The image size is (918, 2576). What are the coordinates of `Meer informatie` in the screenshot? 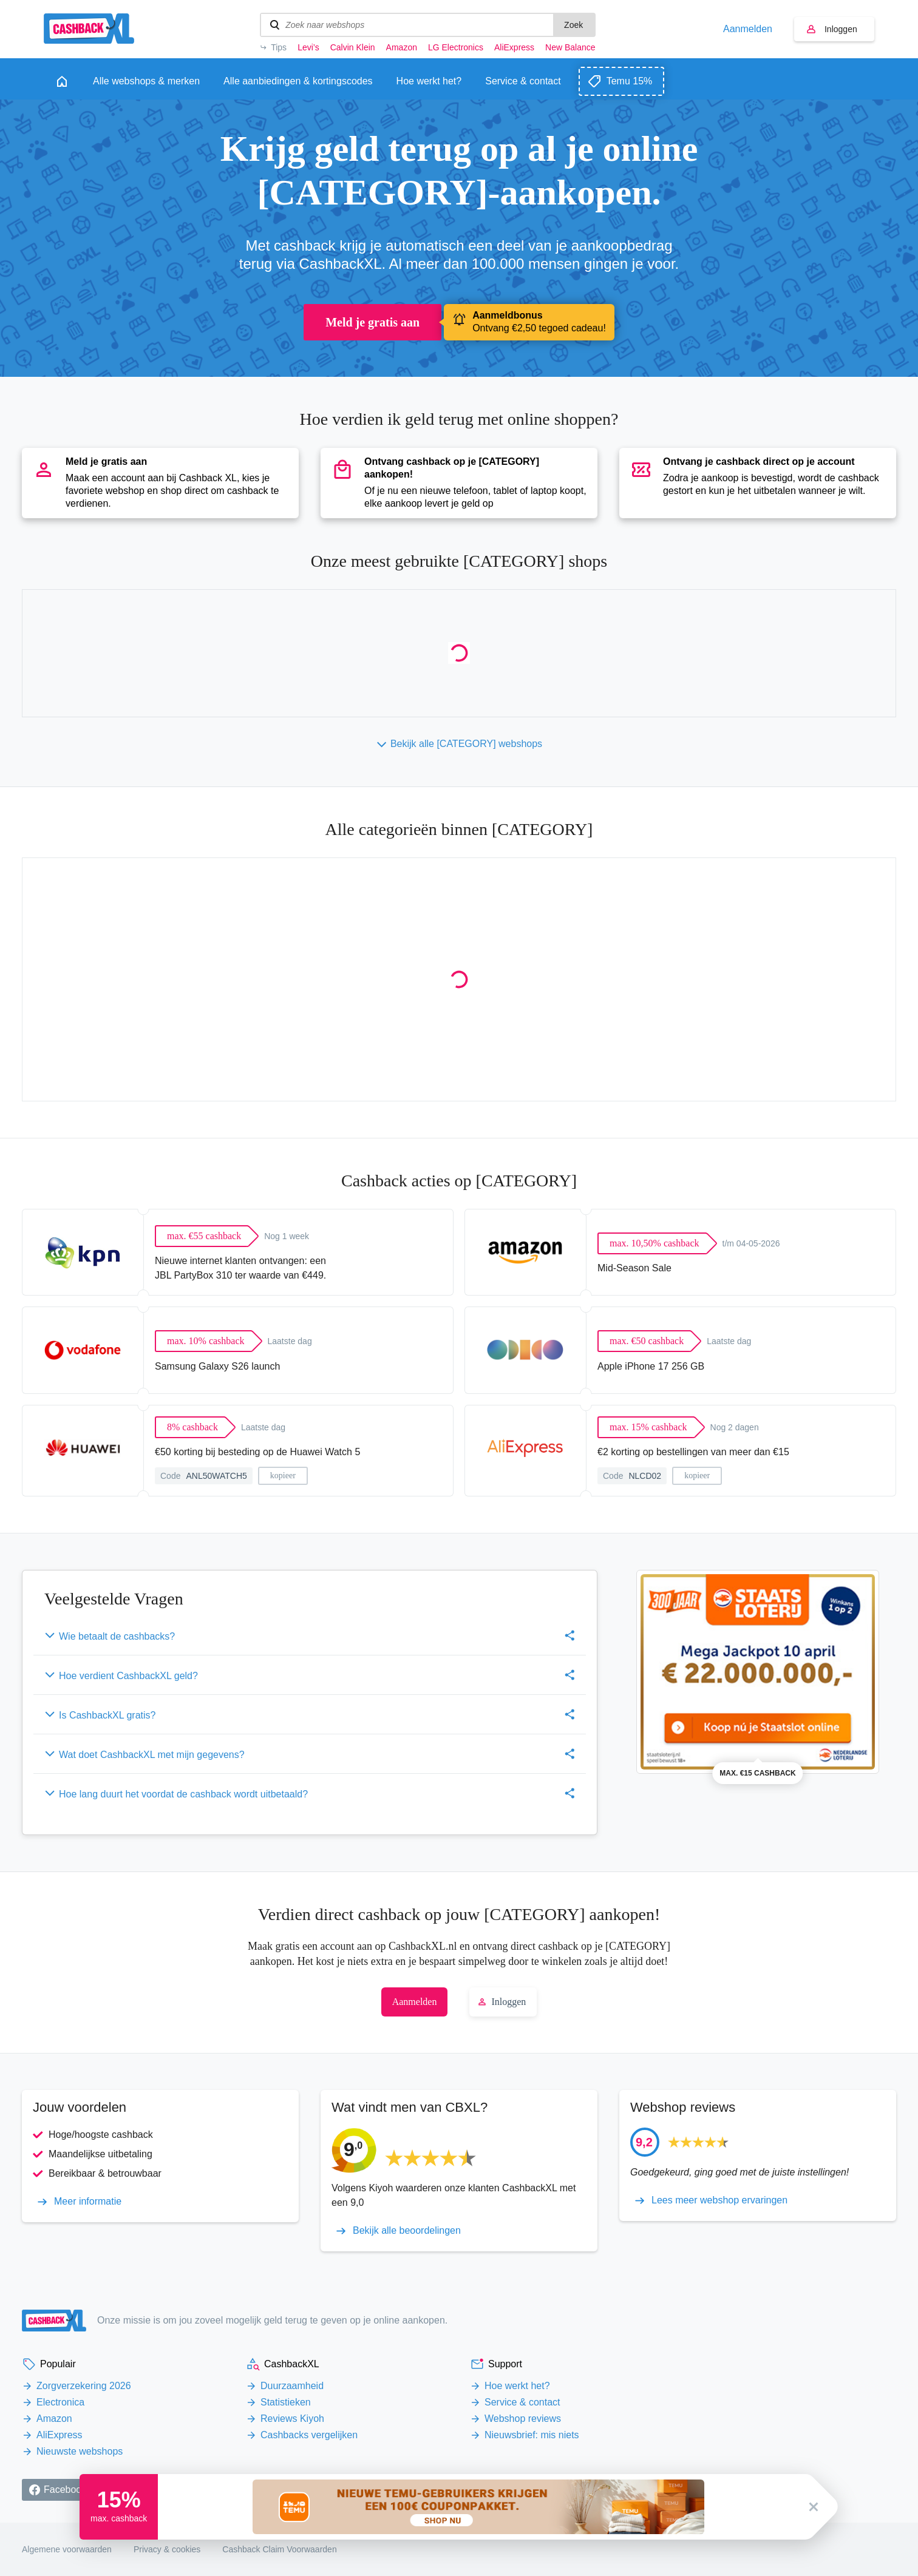 It's located at (87, 2201).